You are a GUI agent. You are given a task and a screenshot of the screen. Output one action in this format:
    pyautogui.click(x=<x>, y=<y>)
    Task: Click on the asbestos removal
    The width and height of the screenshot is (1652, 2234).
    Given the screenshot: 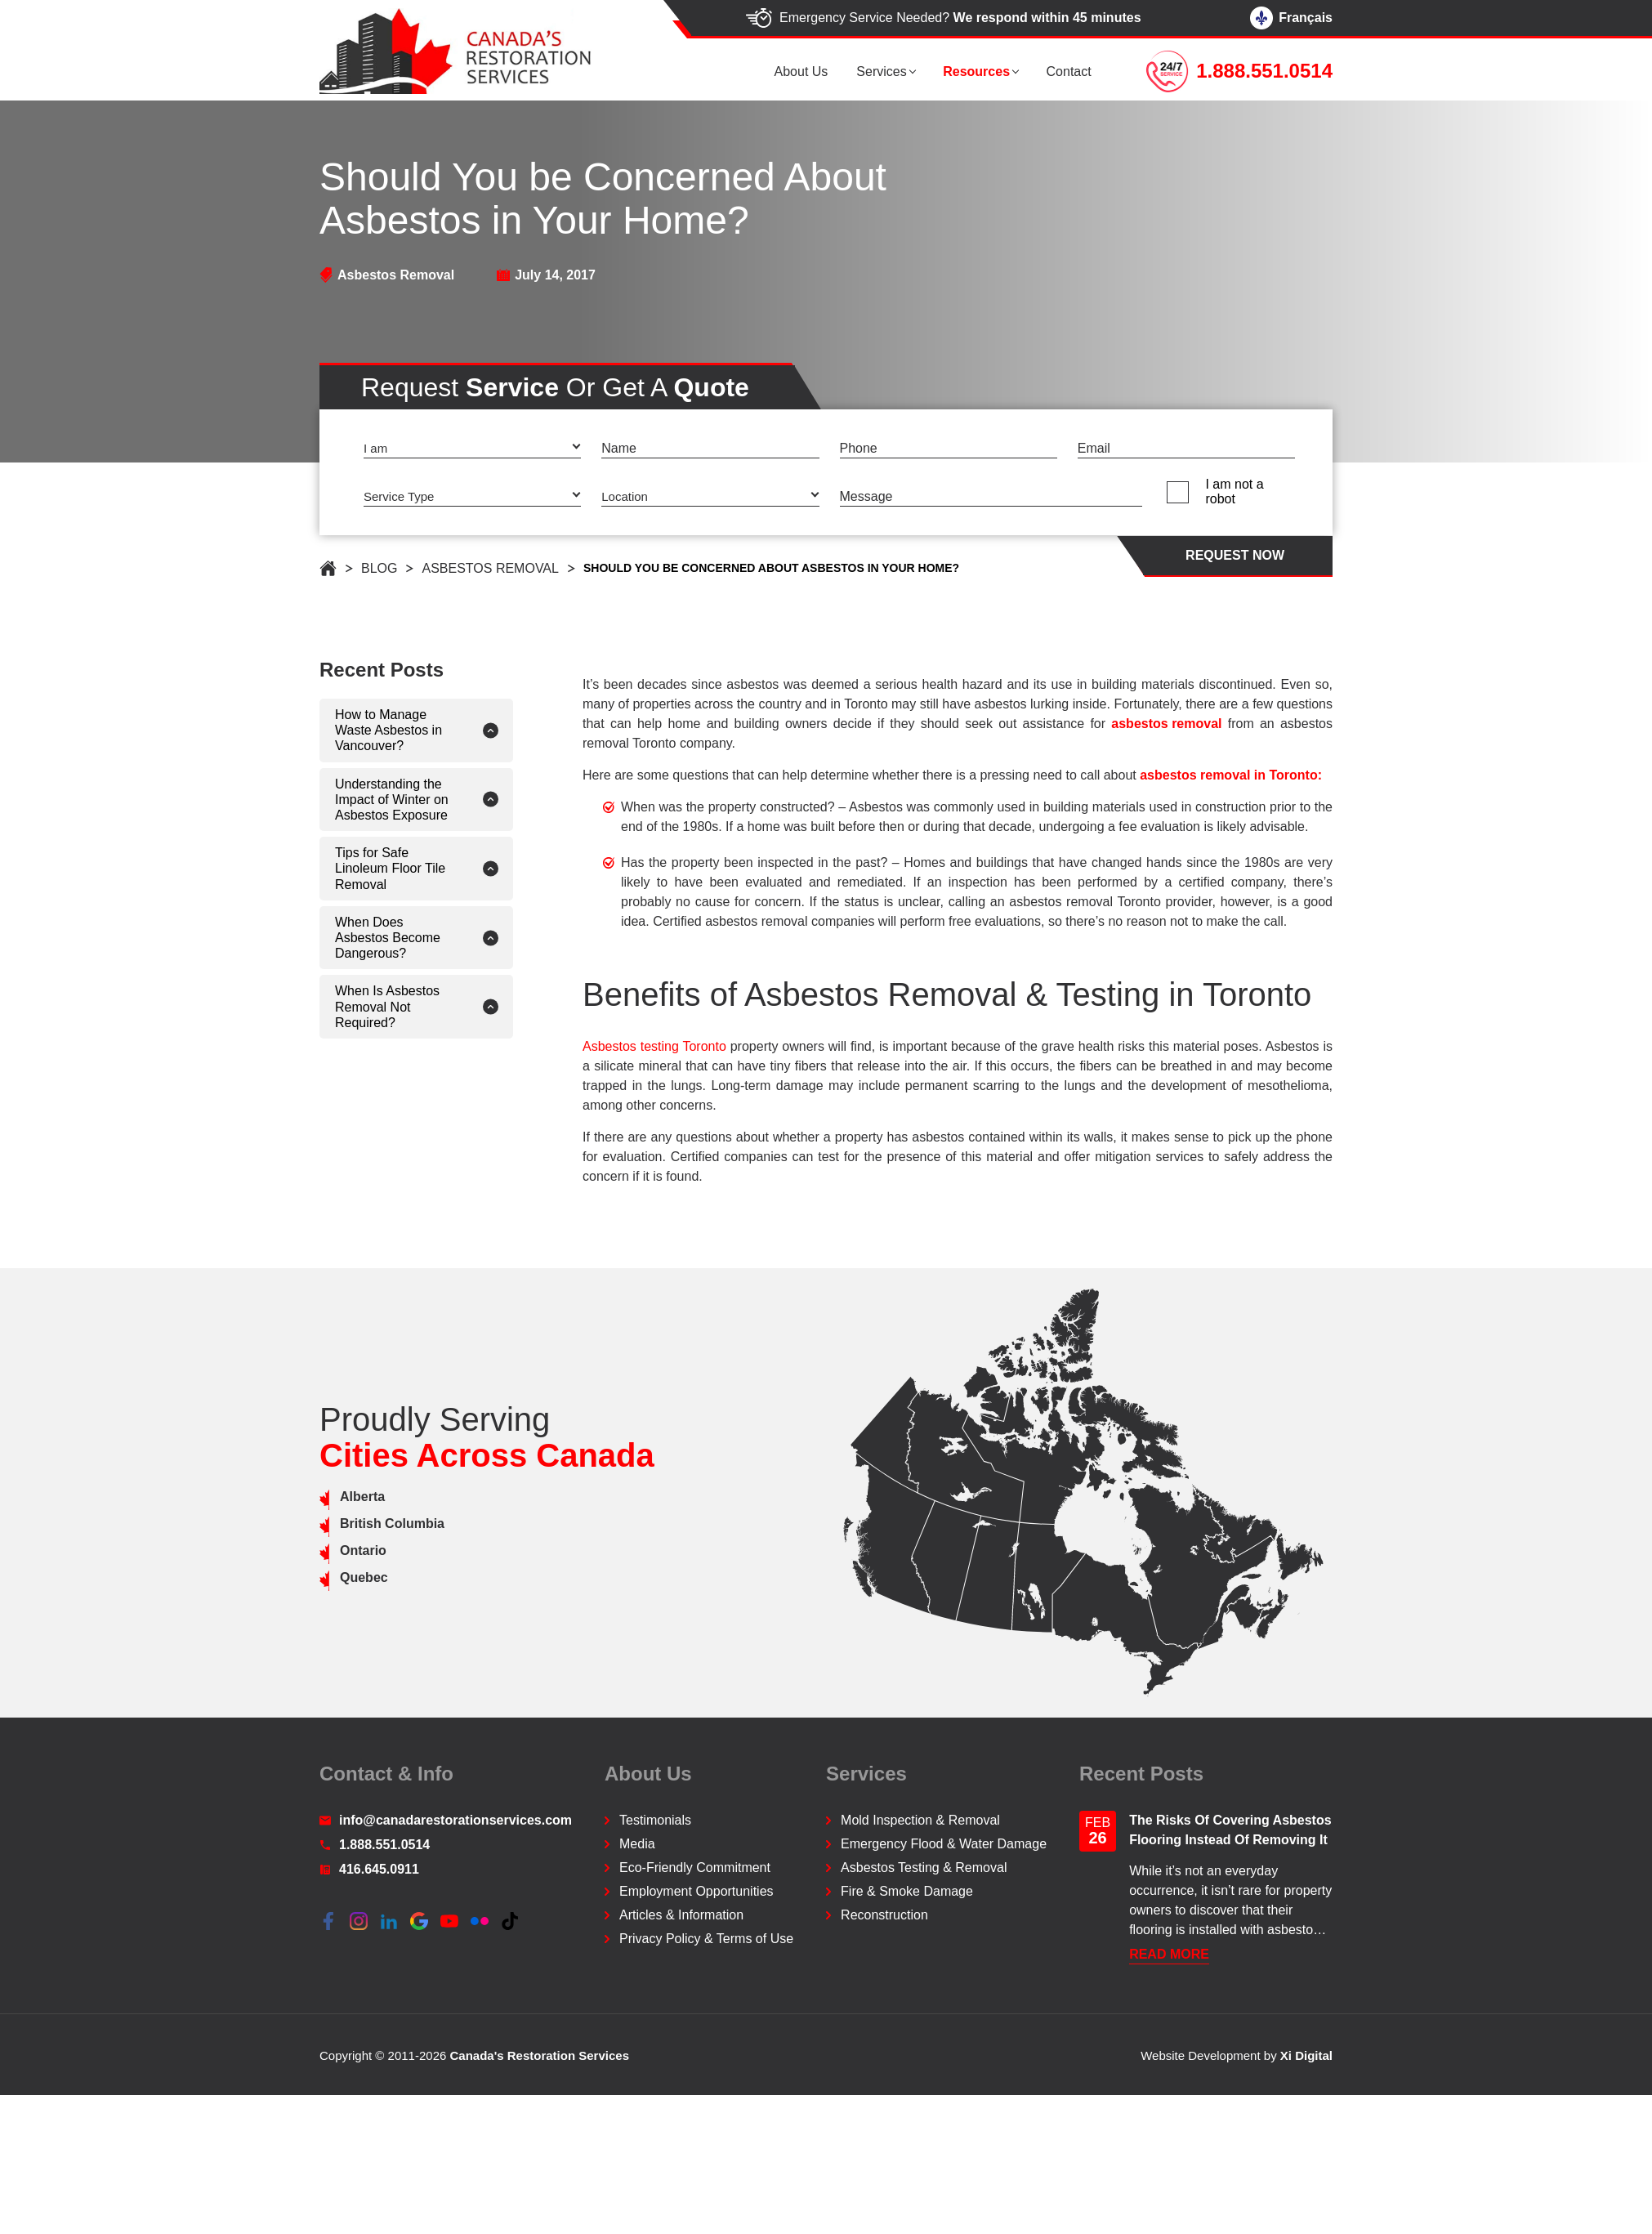 What is the action you would take?
    pyautogui.click(x=1230, y=724)
    